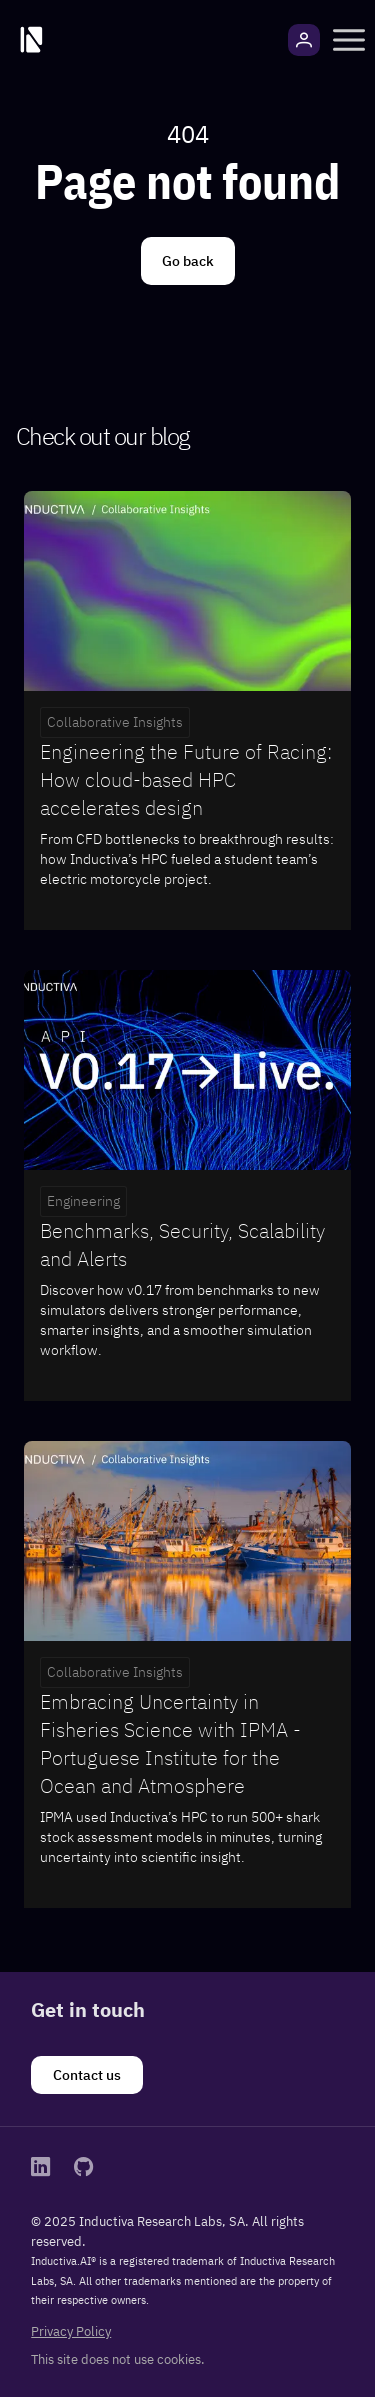  What do you see at coordinates (188, 261) in the screenshot?
I see `[Go back]` at bounding box center [188, 261].